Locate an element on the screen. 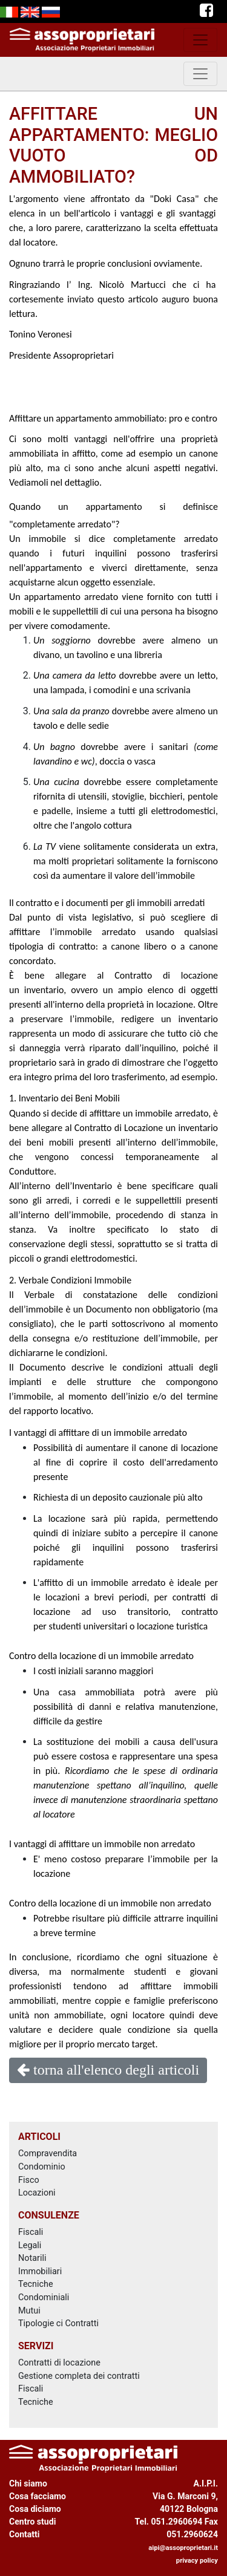  Cosa diciamo is located at coordinates (35, 2509).